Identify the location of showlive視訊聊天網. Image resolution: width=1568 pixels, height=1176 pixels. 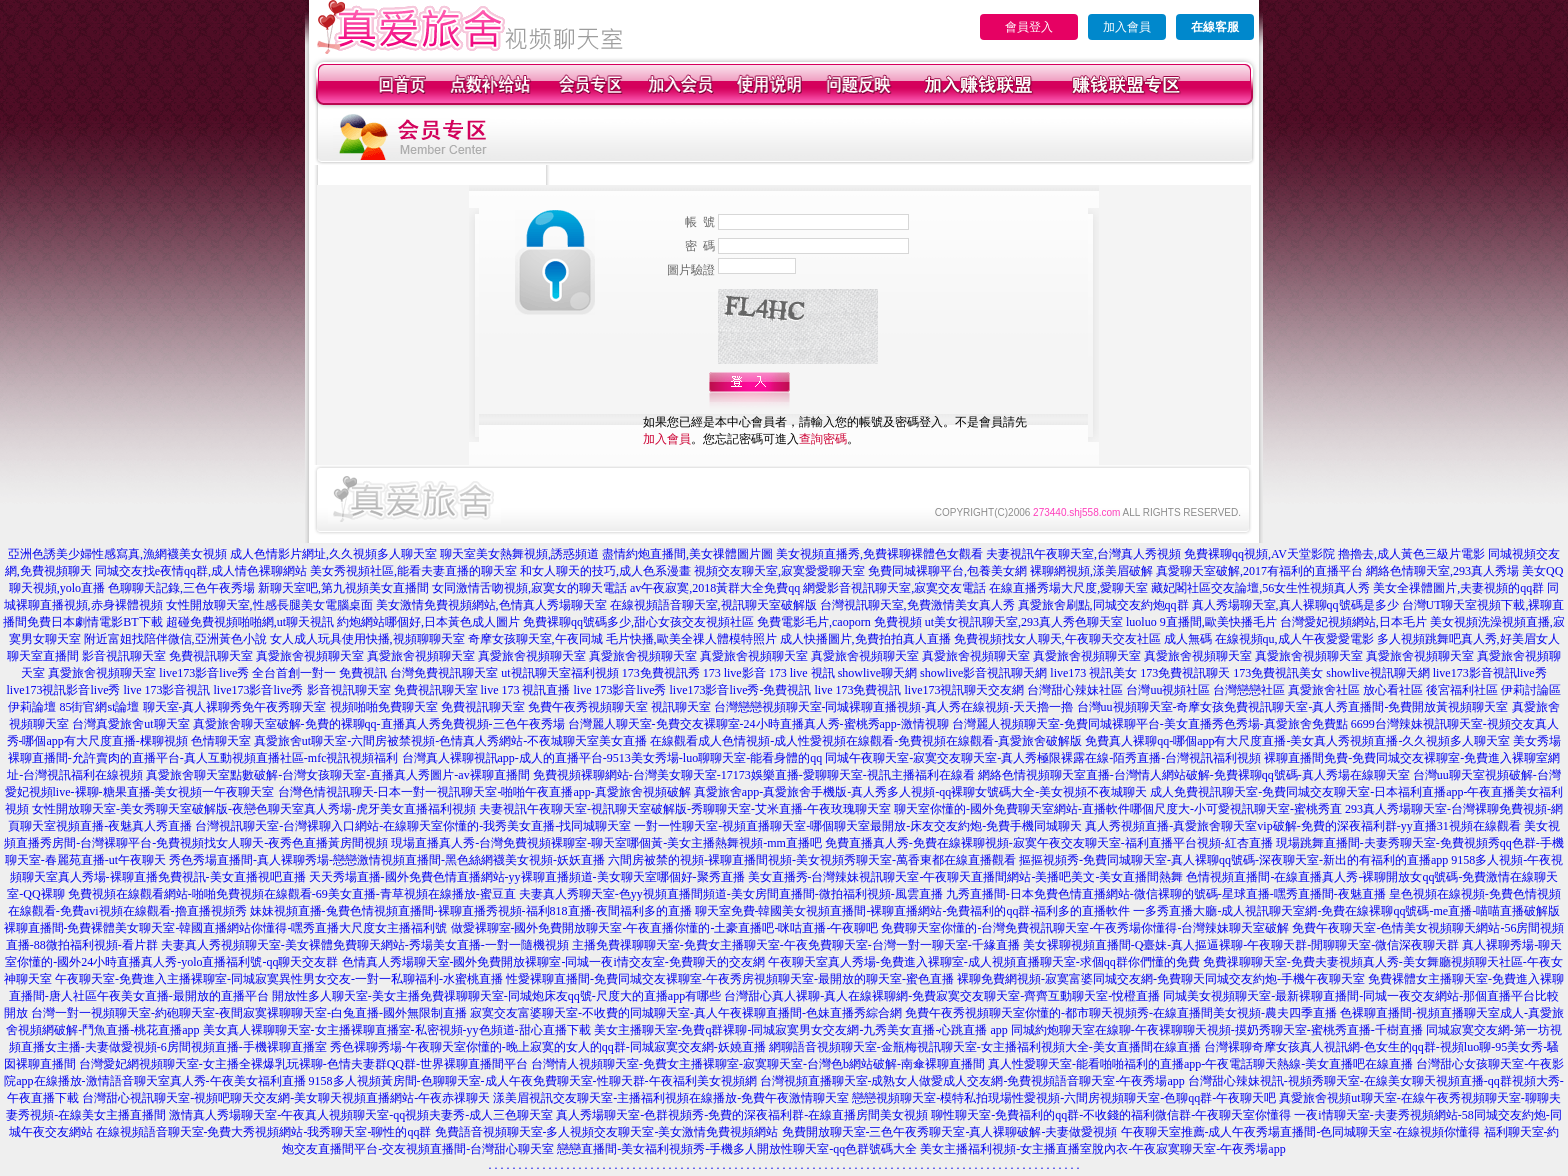
(1377, 673).